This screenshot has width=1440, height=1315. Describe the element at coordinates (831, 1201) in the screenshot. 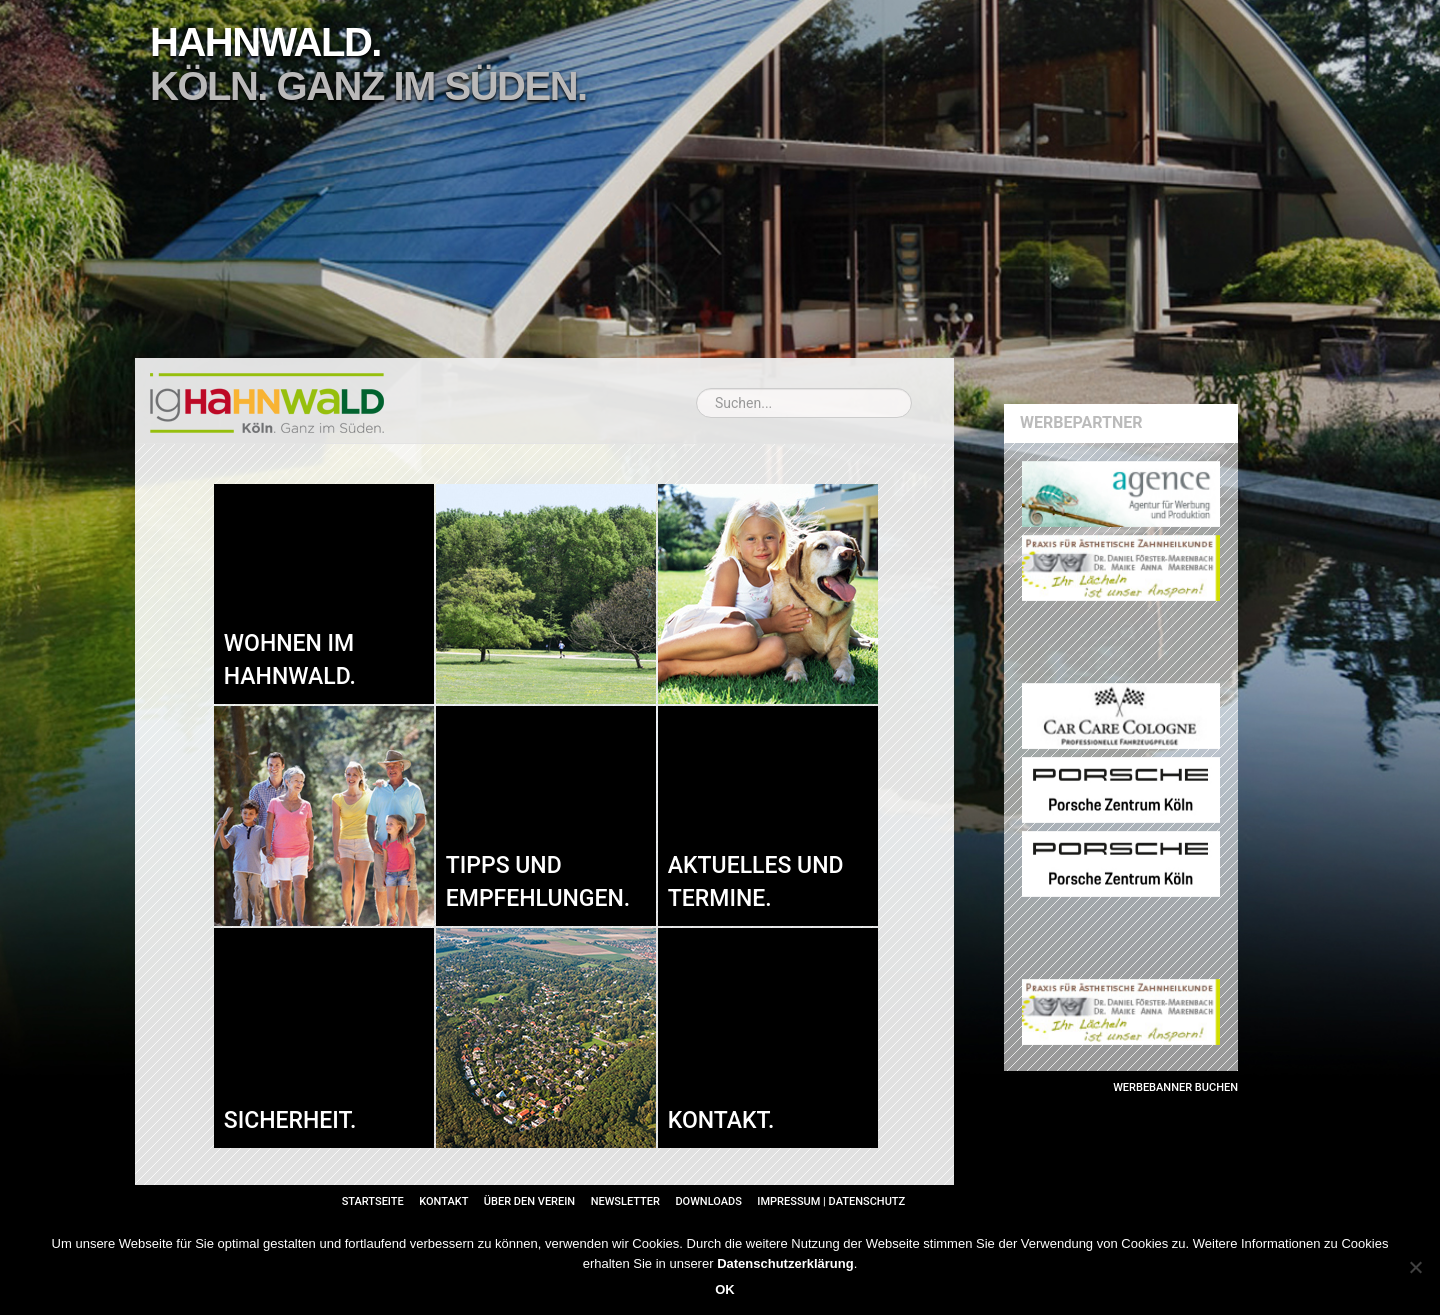

I see `Impressum | Datenschutz` at that location.